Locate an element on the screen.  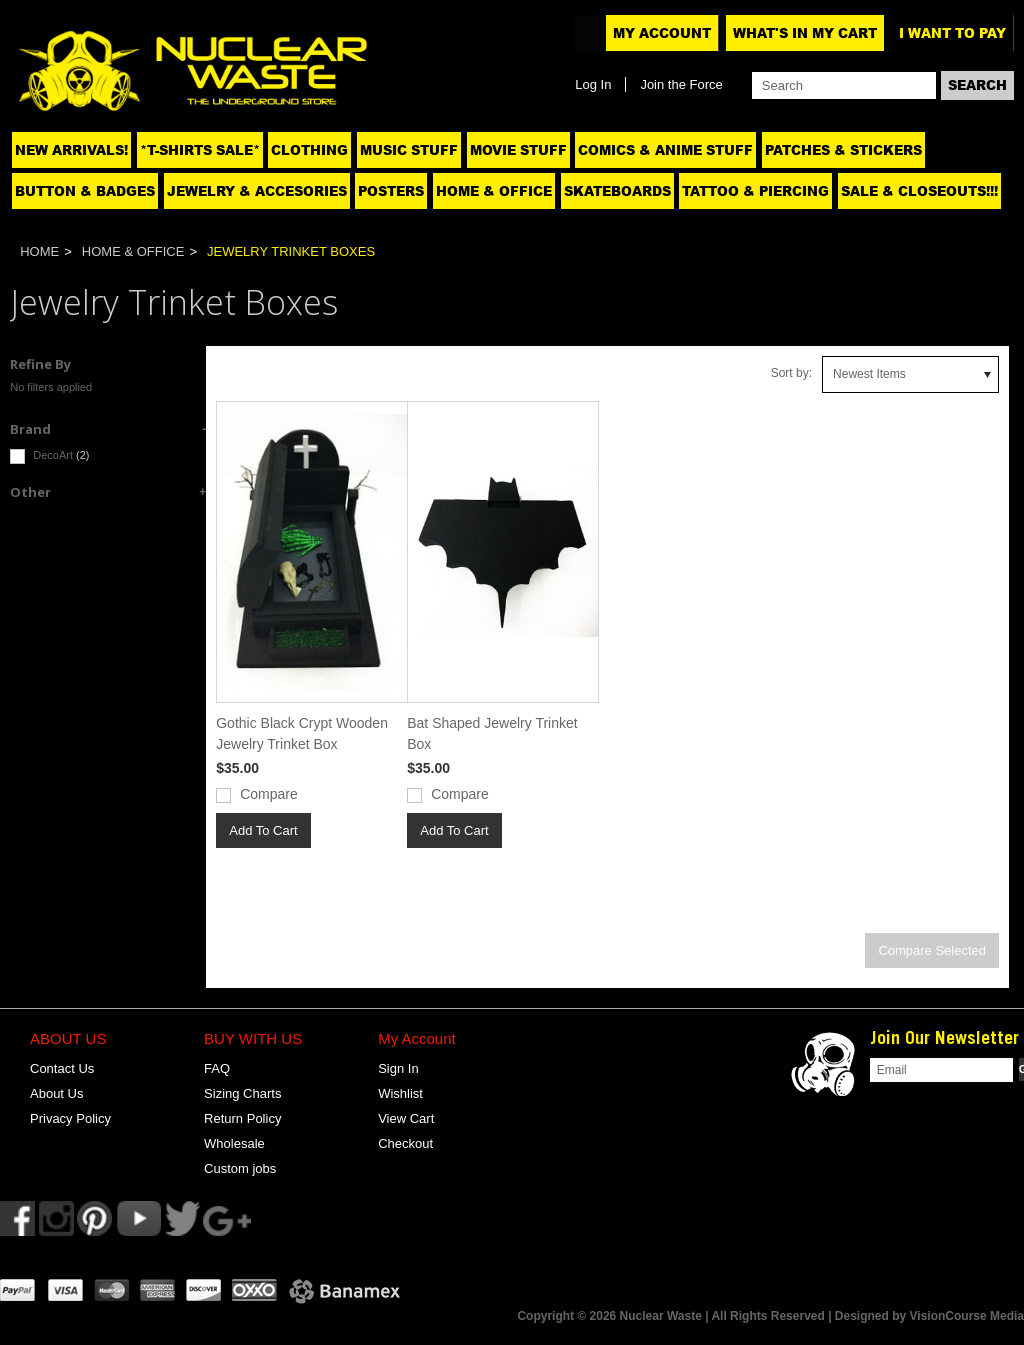
Contact Us is located at coordinates (62, 1068).